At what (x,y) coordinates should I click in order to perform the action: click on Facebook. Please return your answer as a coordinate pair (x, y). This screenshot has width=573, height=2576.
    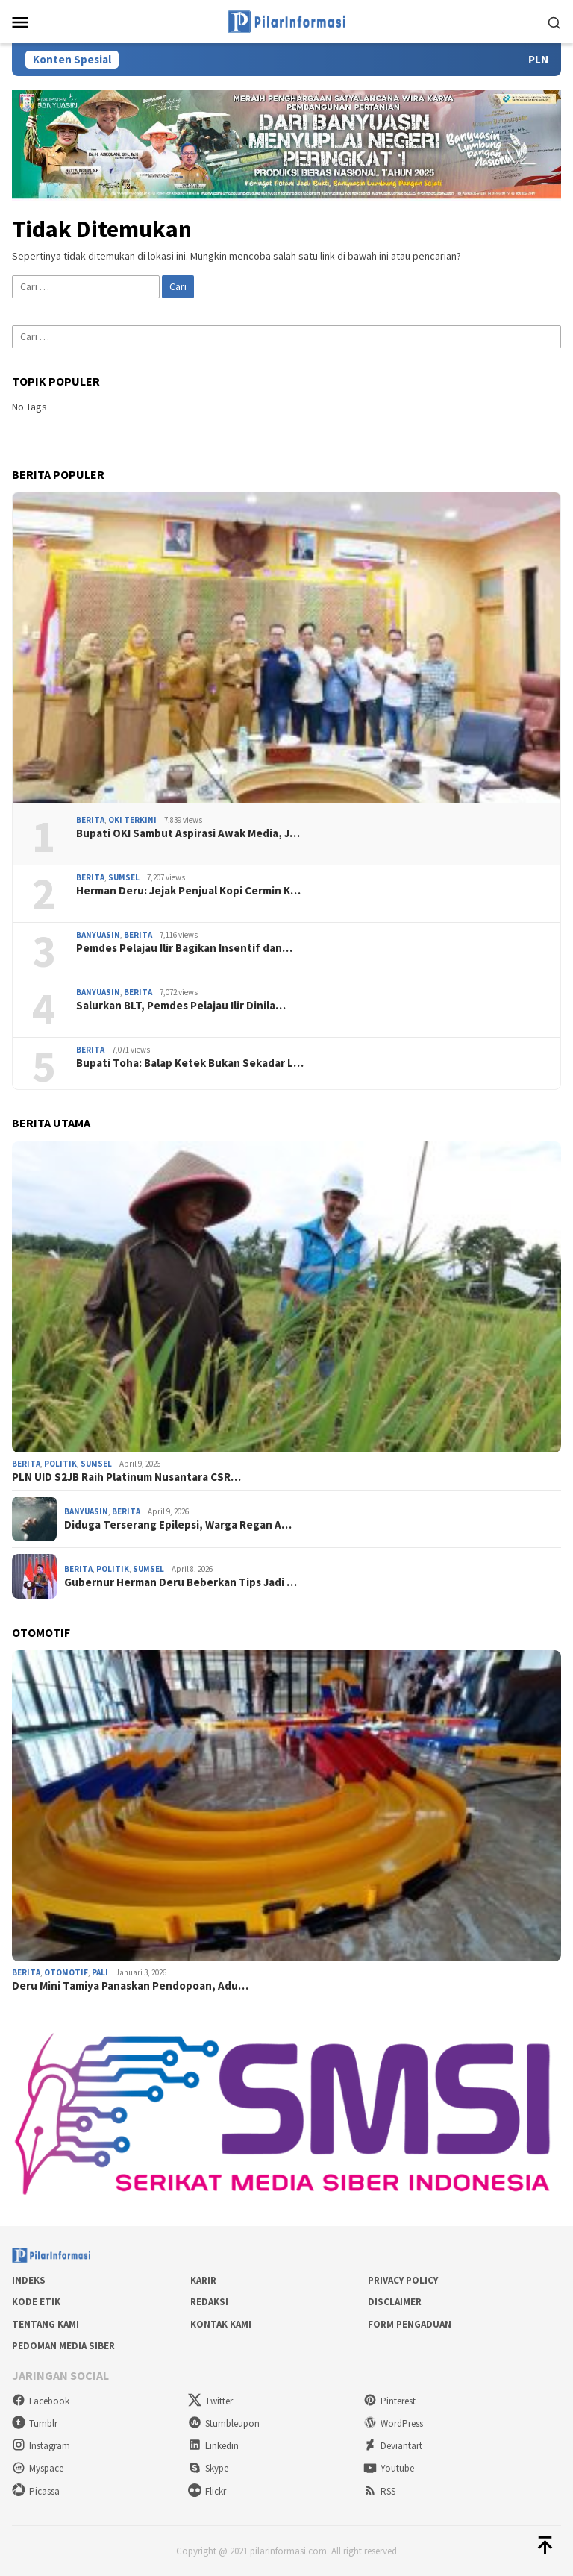
    Looking at the image, I should click on (40, 2401).